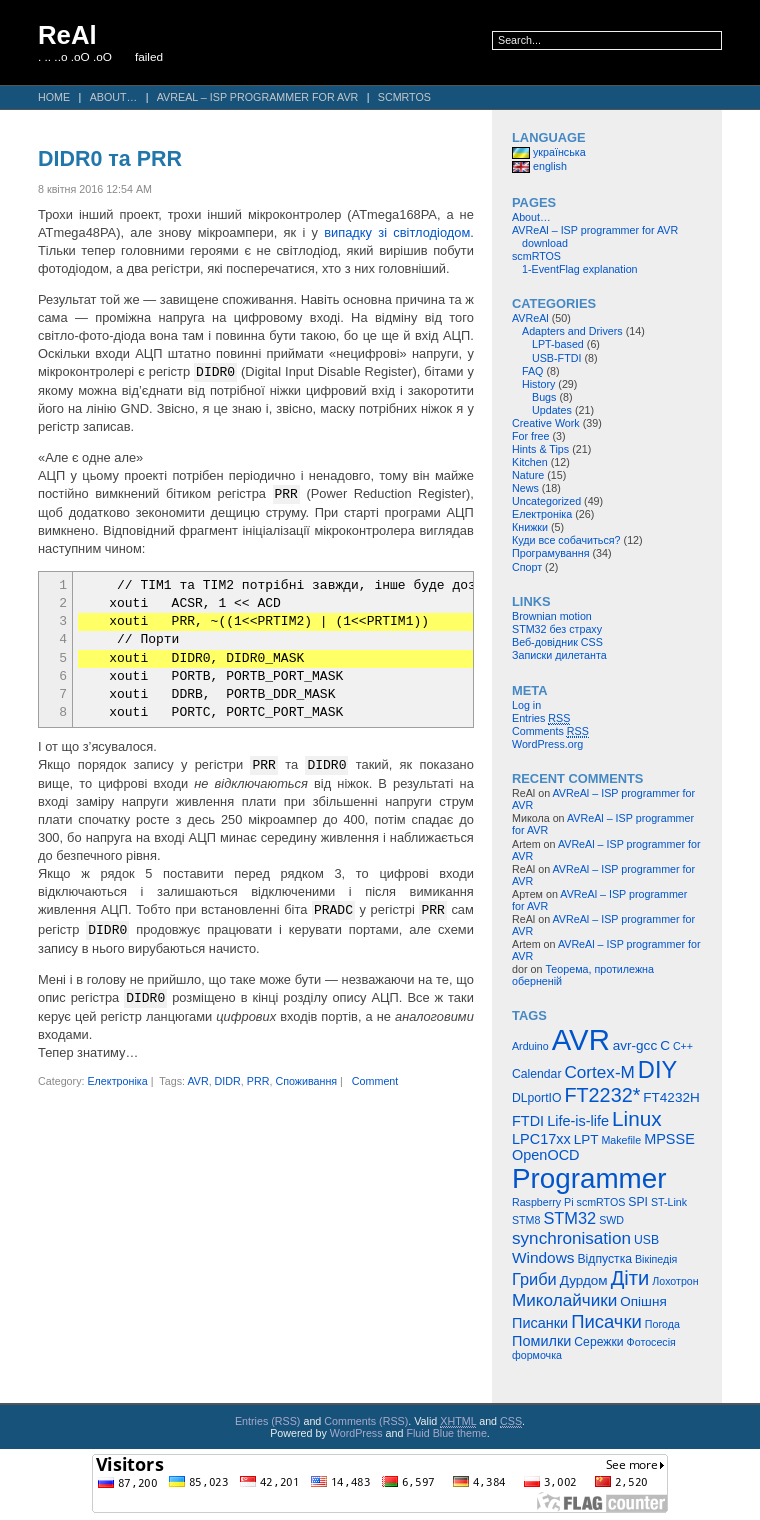 The height and width of the screenshot is (1520, 760). What do you see at coordinates (683, 1046) in the screenshot?
I see `C++ [C++ (4 items)]` at bounding box center [683, 1046].